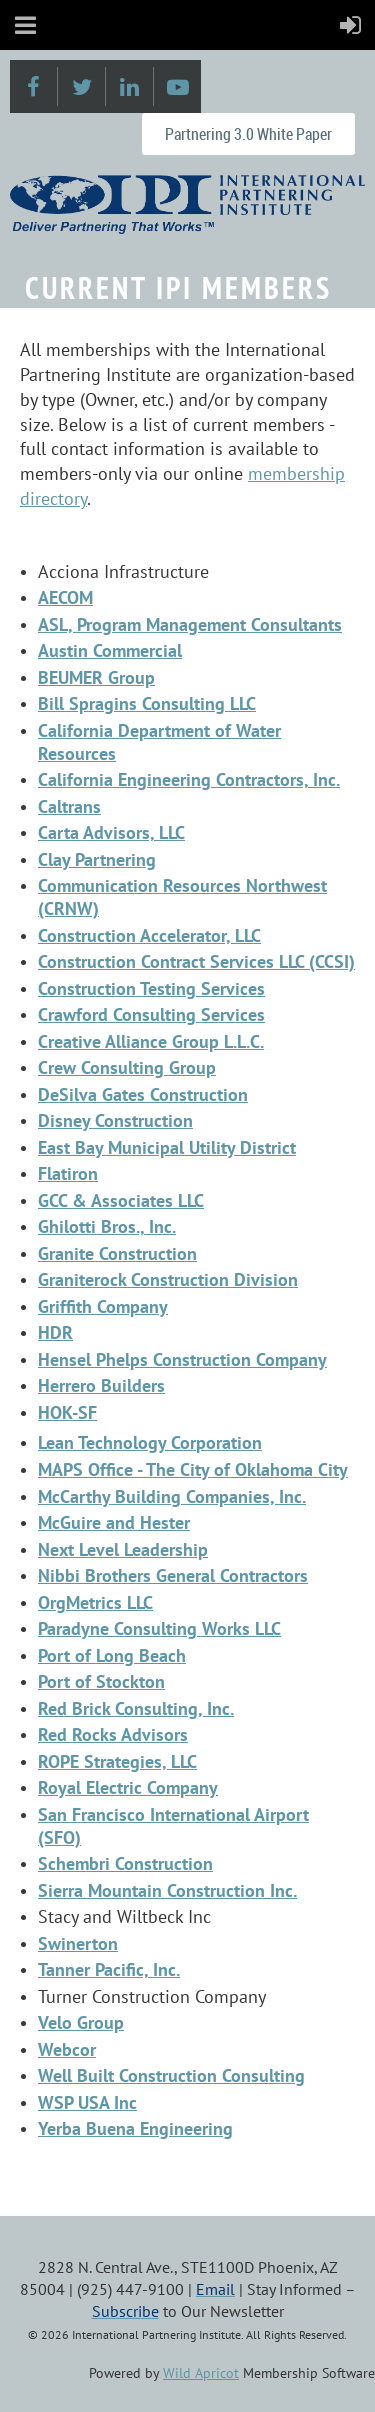  What do you see at coordinates (128, 1787) in the screenshot?
I see `Royal Electric Company` at bounding box center [128, 1787].